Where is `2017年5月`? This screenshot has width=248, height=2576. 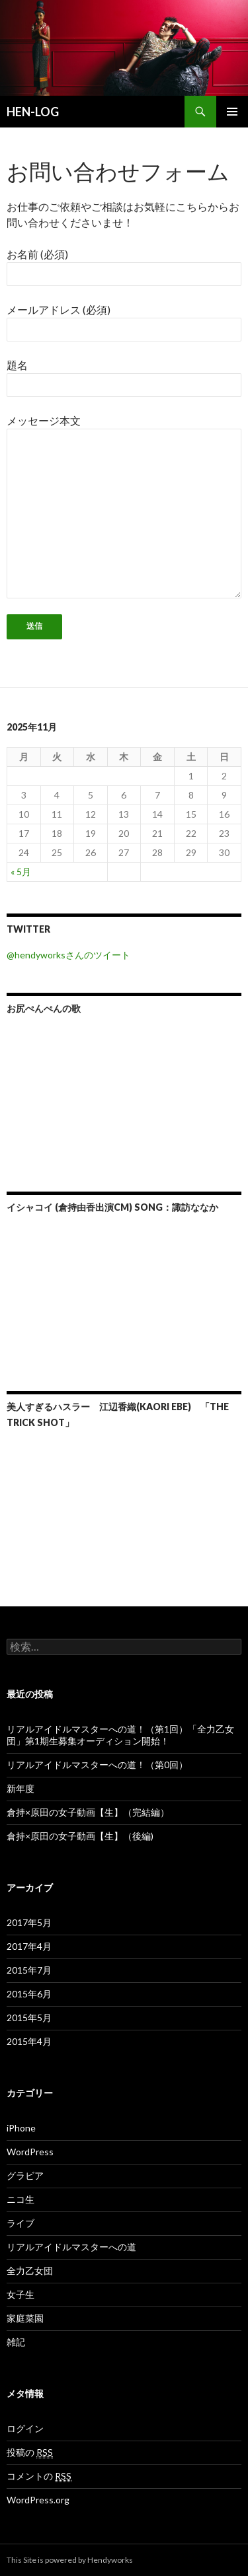
2017年5月 is located at coordinates (29, 1922).